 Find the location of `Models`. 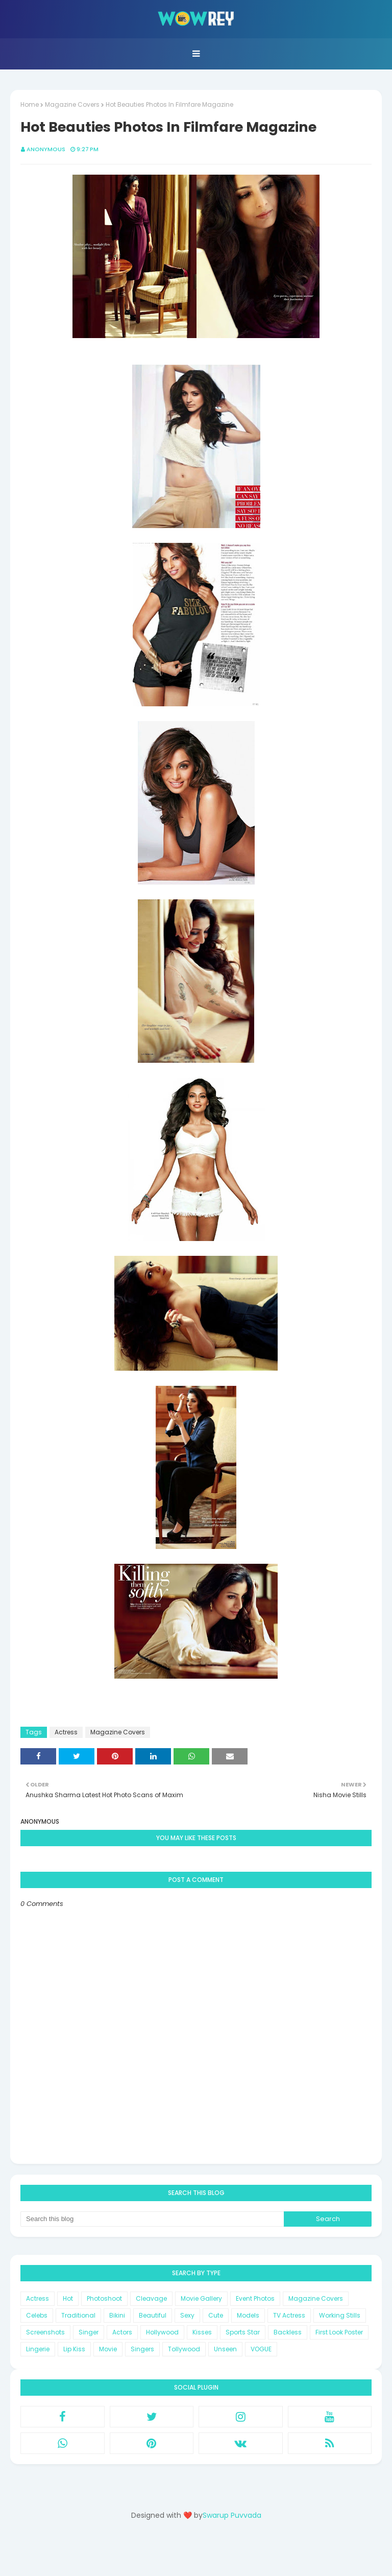

Models is located at coordinates (248, 2315).